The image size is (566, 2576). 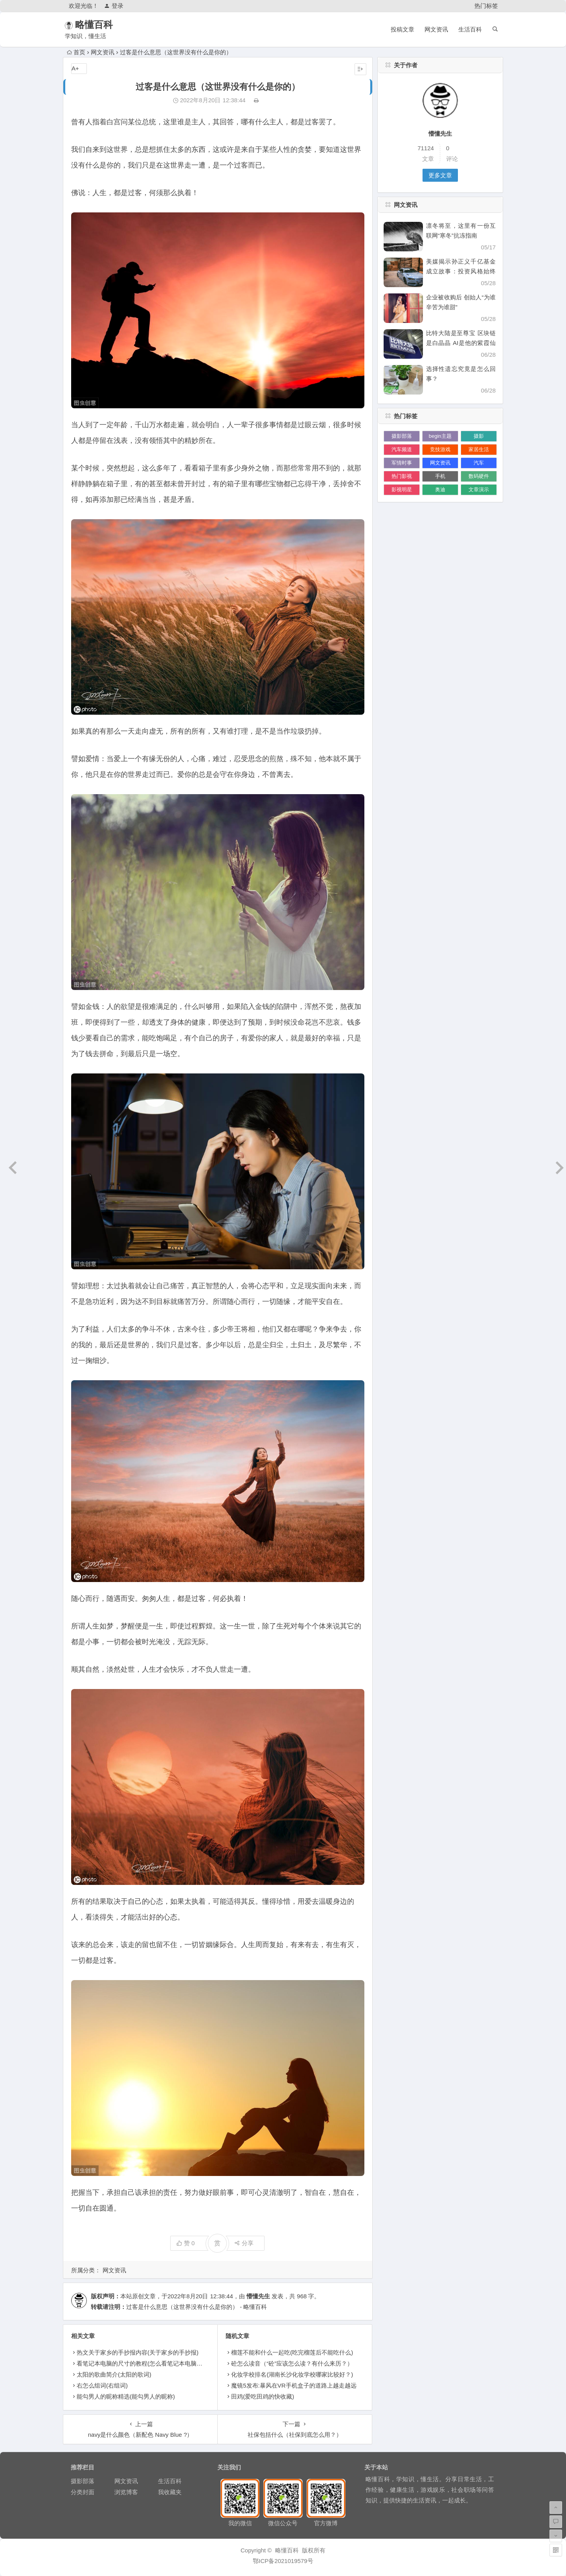 What do you see at coordinates (440, 449) in the screenshot?
I see `竞技游戏` at bounding box center [440, 449].